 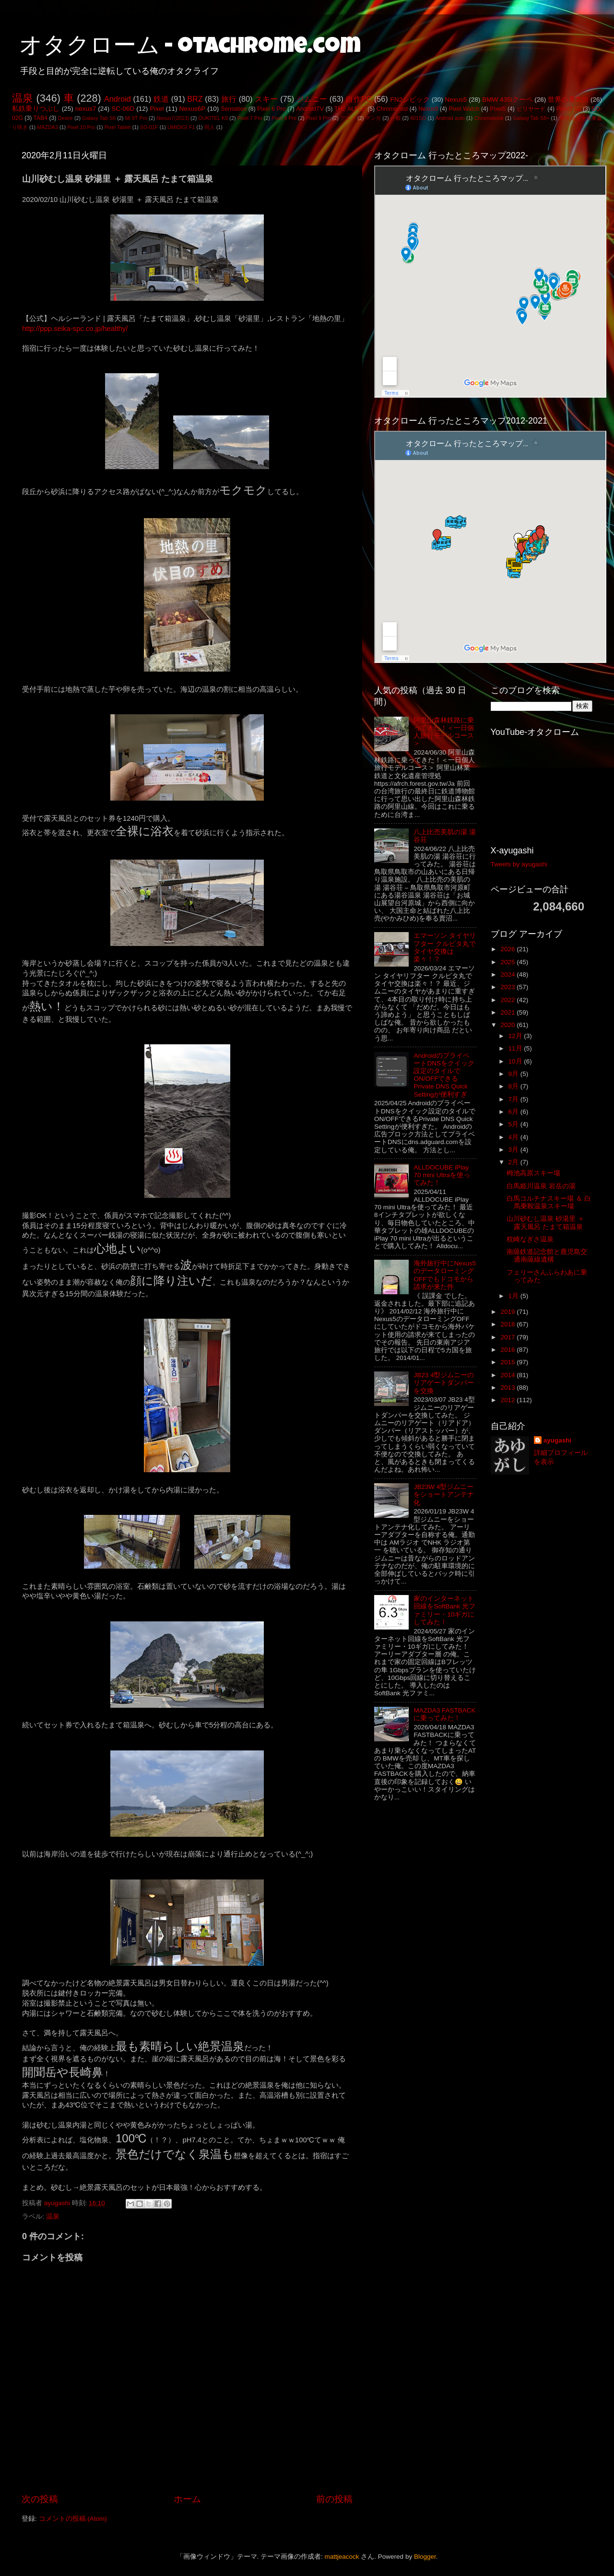 What do you see at coordinates (190, 47) in the screenshot?
I see `オタクローム - otachrome.com` at bounding box center [190, 47].